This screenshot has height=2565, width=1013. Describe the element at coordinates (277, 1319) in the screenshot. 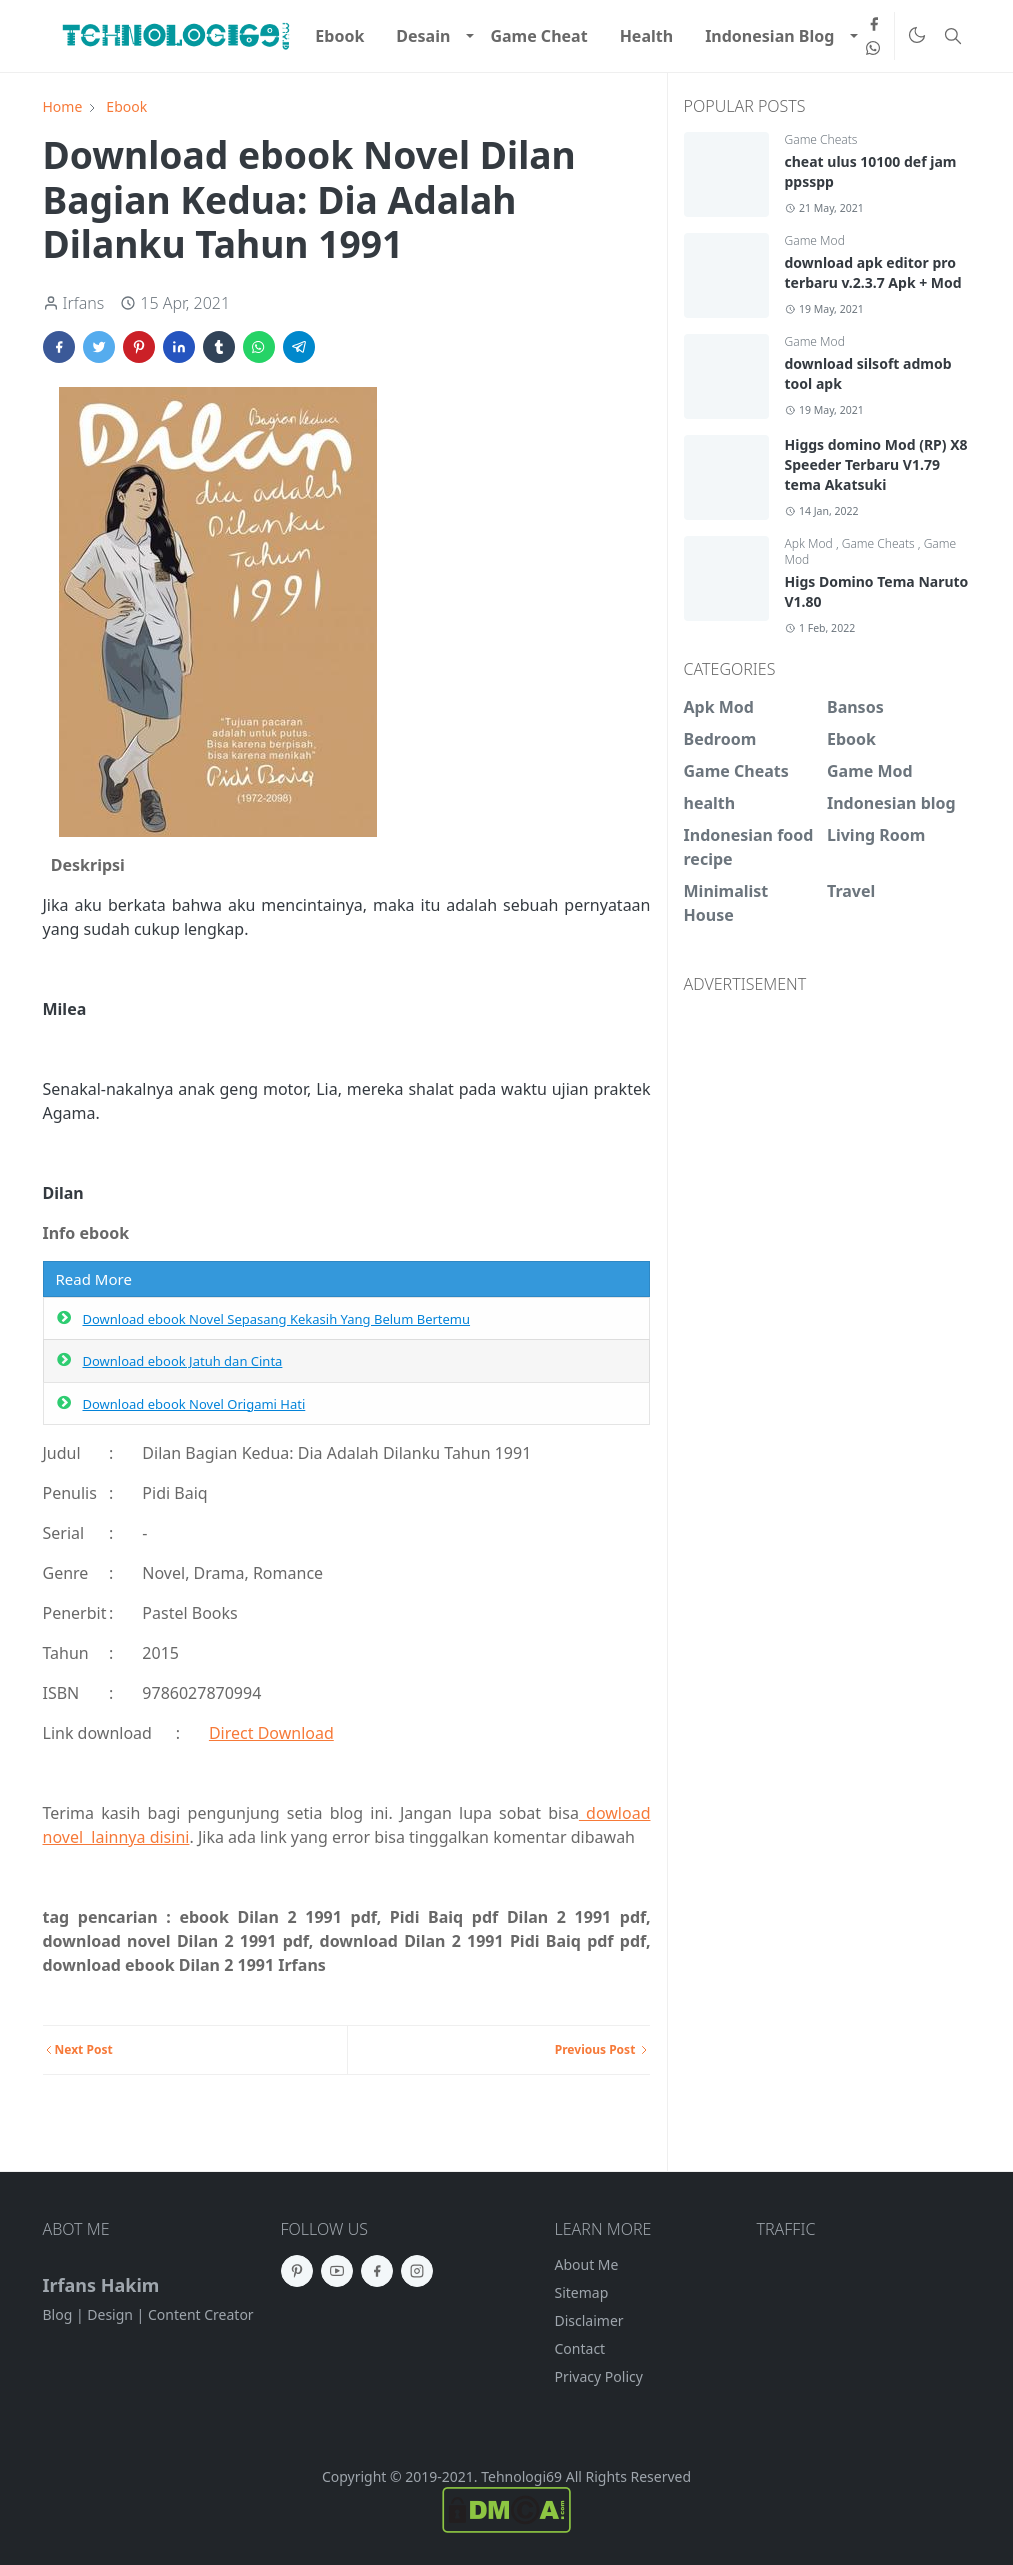

I see `Download ebook Novel Sepasang Kekasih Yang Belum Bertemu` at that location.